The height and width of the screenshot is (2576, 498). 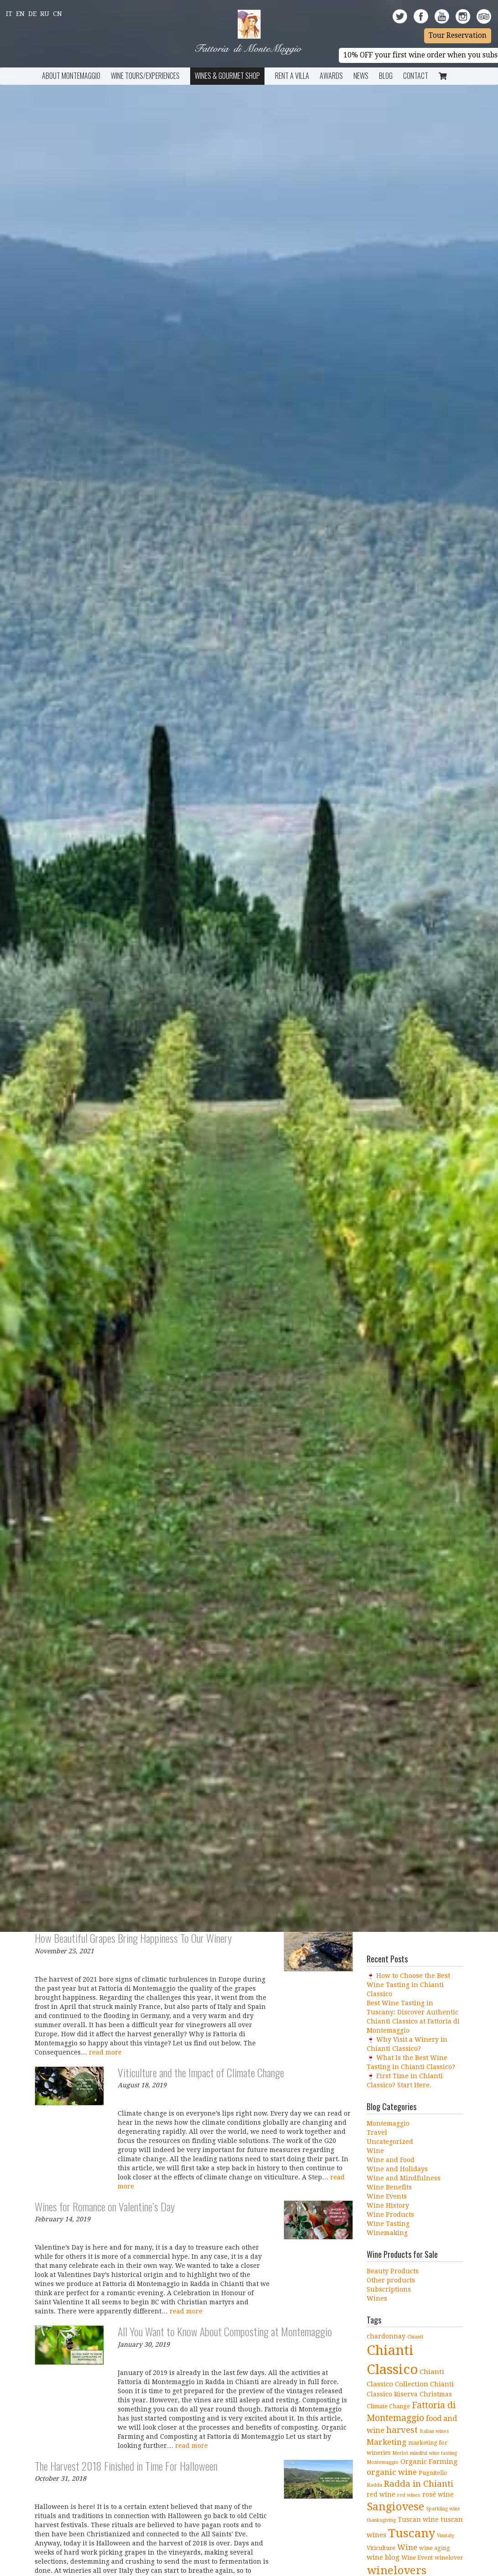 I want to click on Radda in Chianti [Radda in Chianti (10 items)], so click(x=418, y=2483).